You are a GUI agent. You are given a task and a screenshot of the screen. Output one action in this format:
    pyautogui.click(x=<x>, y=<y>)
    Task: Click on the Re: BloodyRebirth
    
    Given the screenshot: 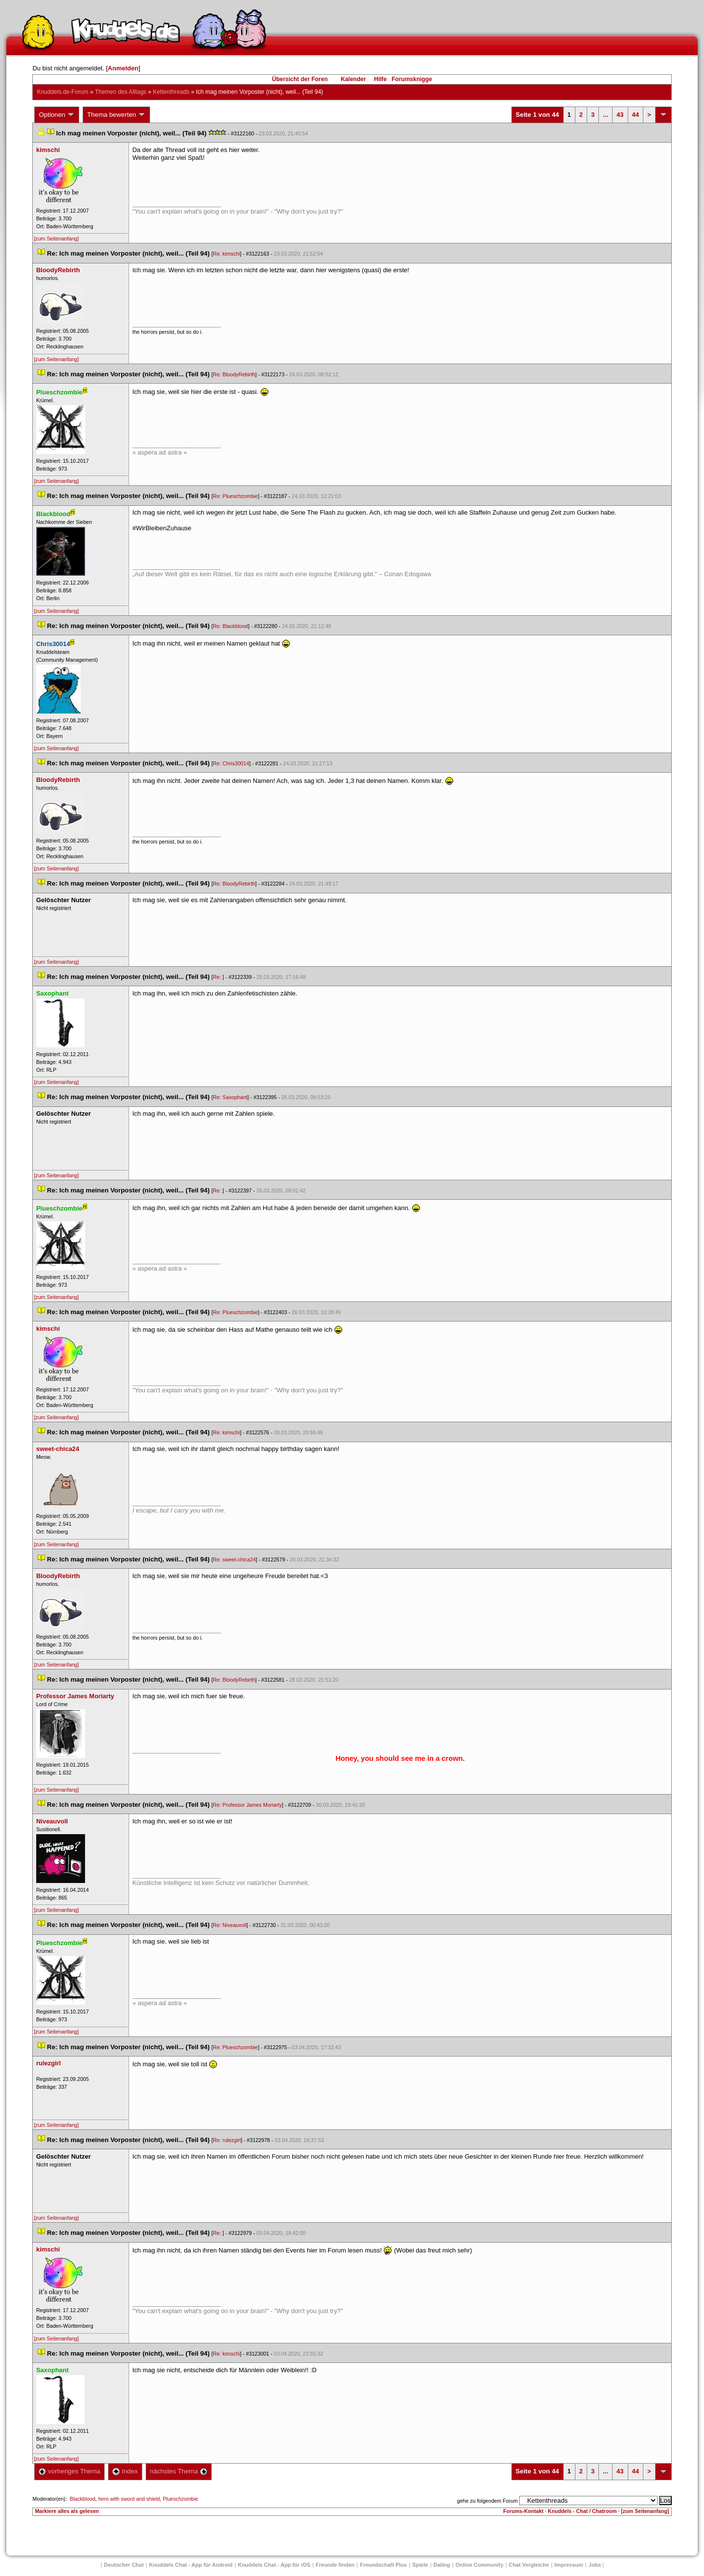 What is the action you would take?
    pyautogui.click(x=234, y=374)
    